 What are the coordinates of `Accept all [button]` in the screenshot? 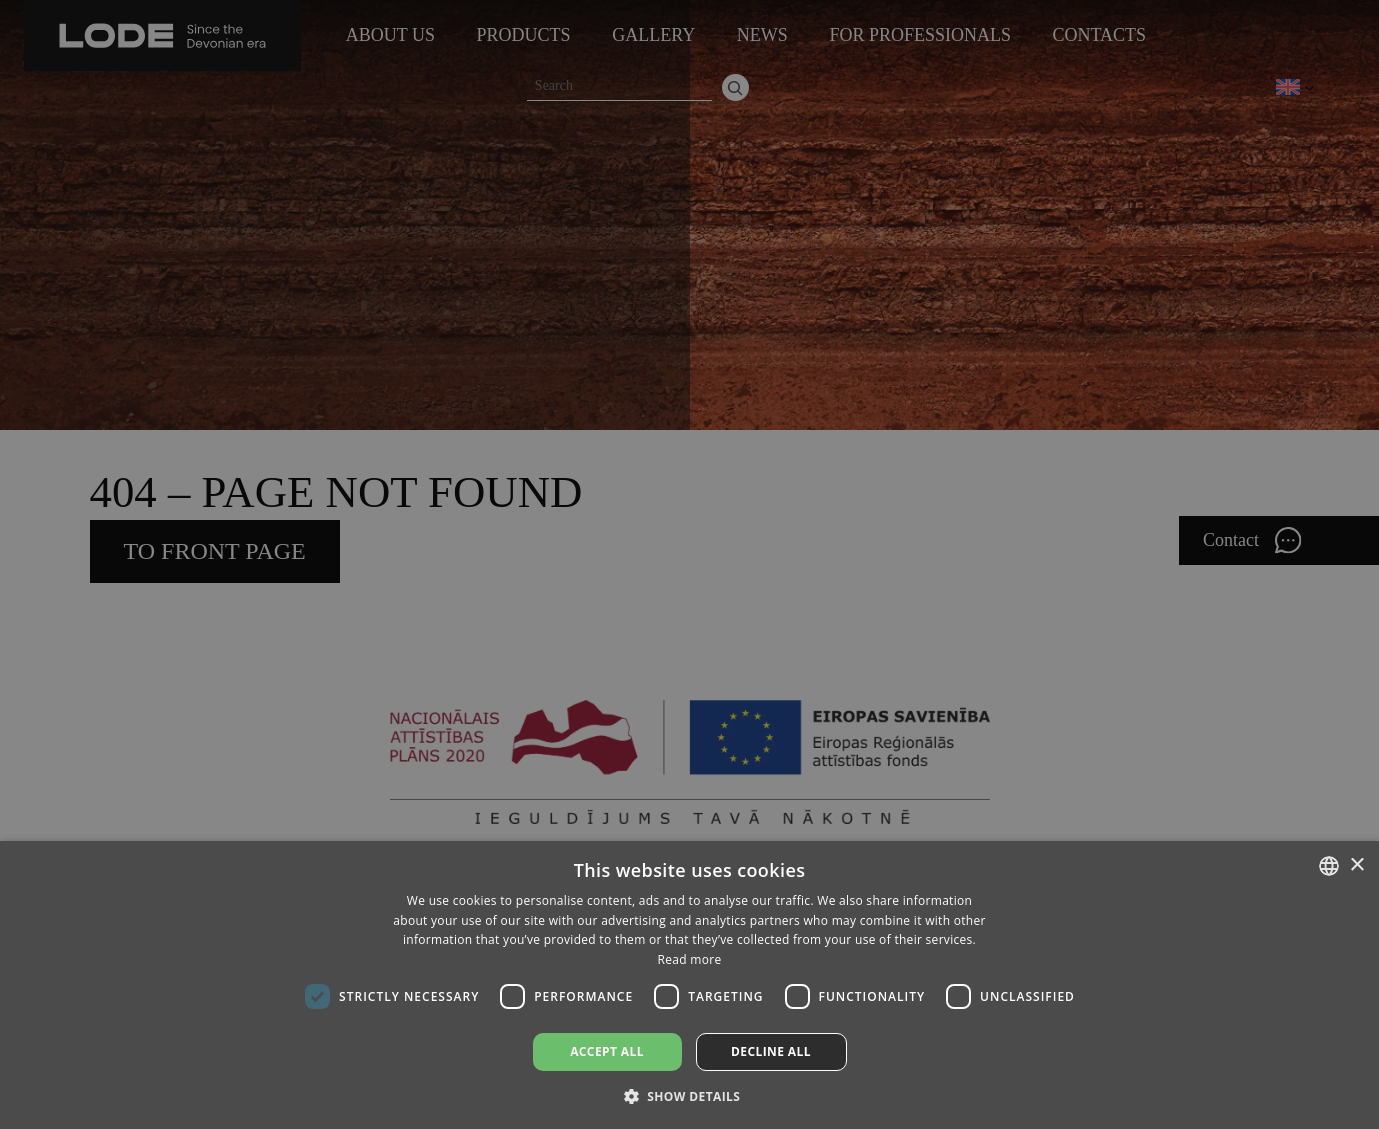 It's located at (607, 1051).